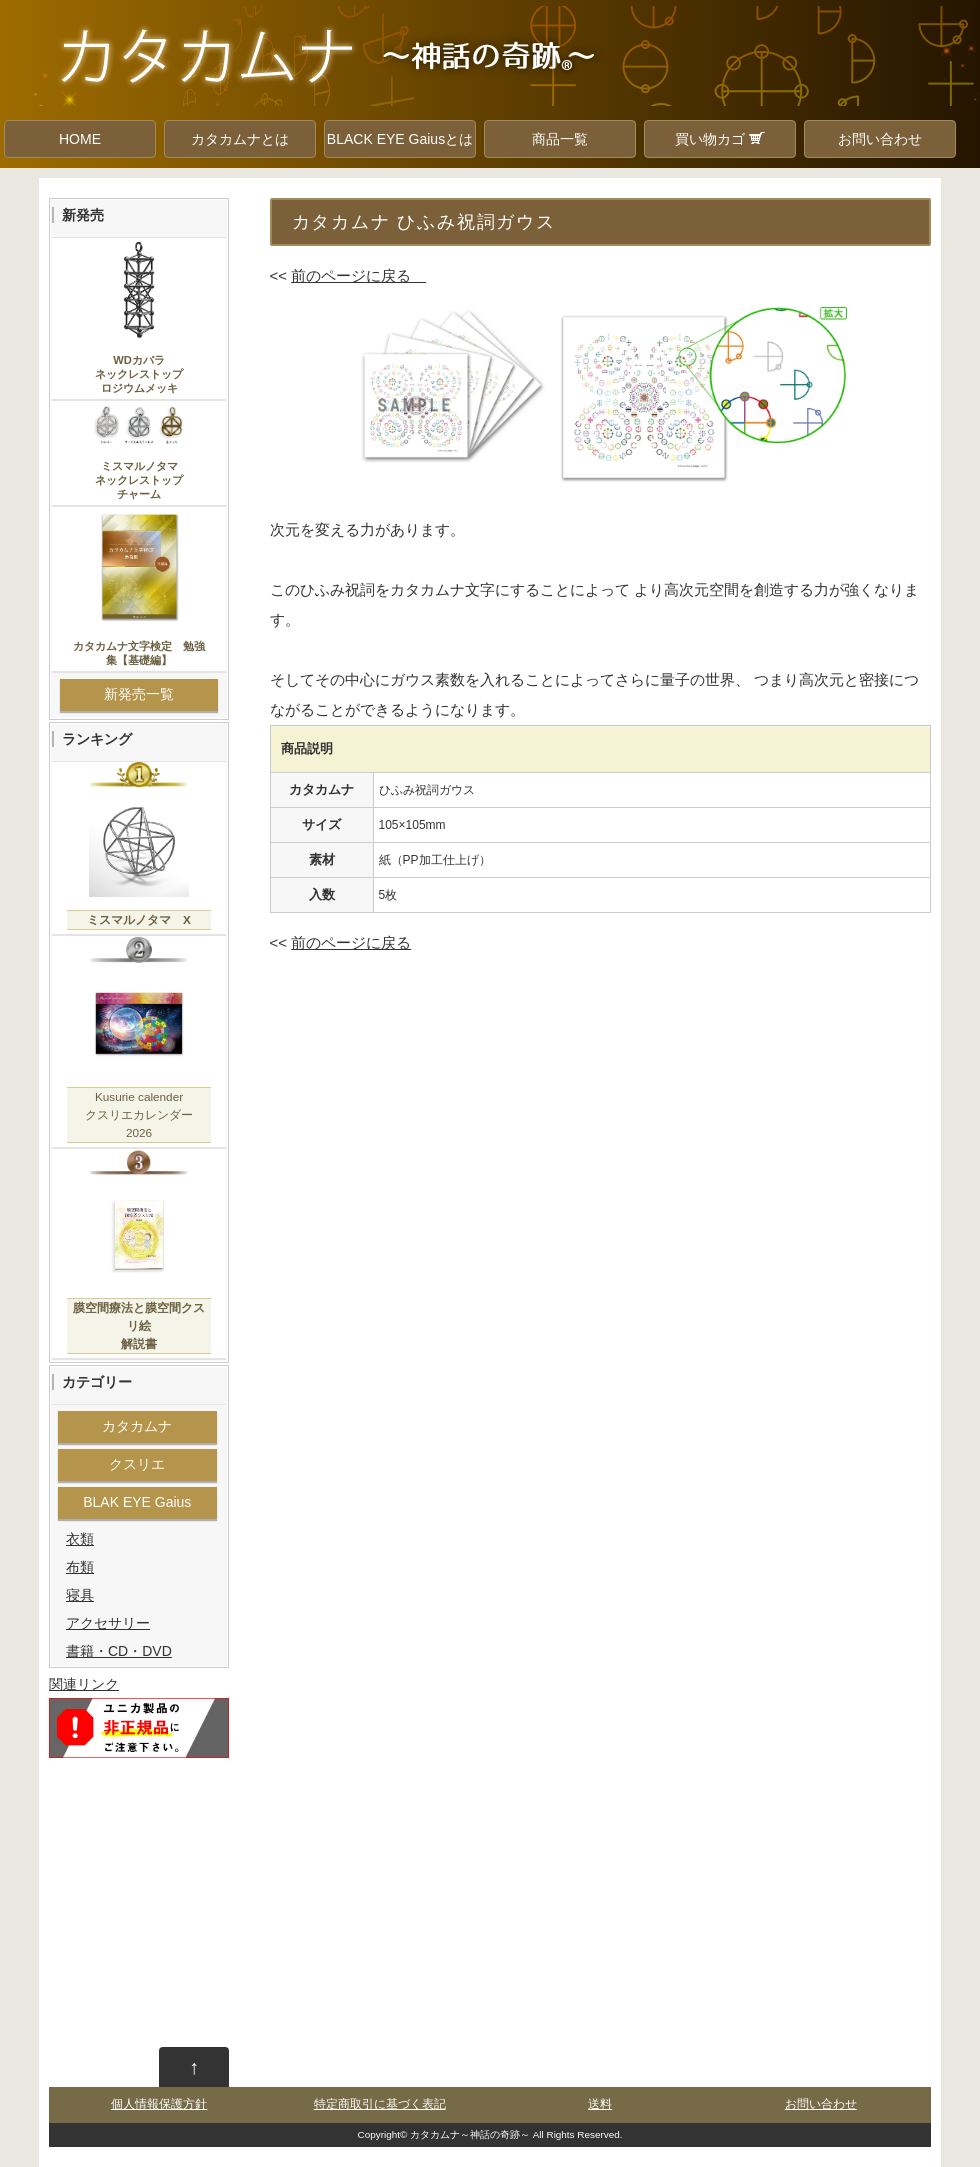 The height and width of the screenshot is (2167, 980). I want to click on 商品一覧, so click(560, 139).